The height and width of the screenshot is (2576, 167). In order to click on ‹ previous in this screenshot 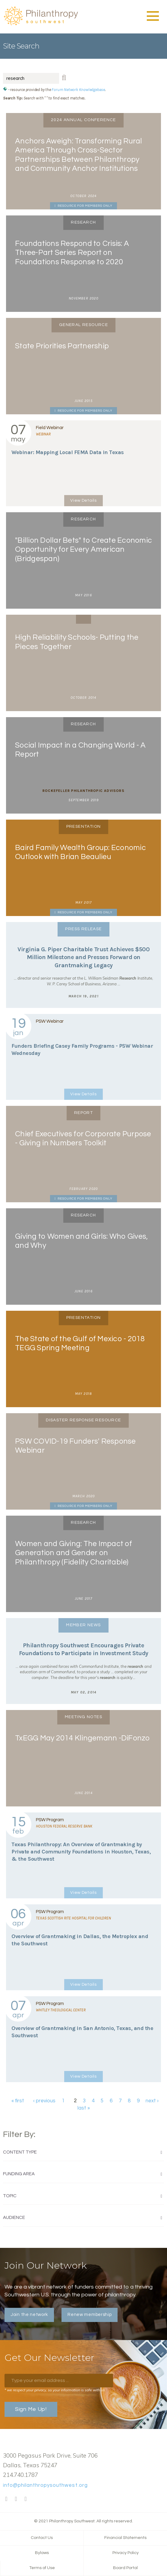, I will do `click(44, 2101)`.